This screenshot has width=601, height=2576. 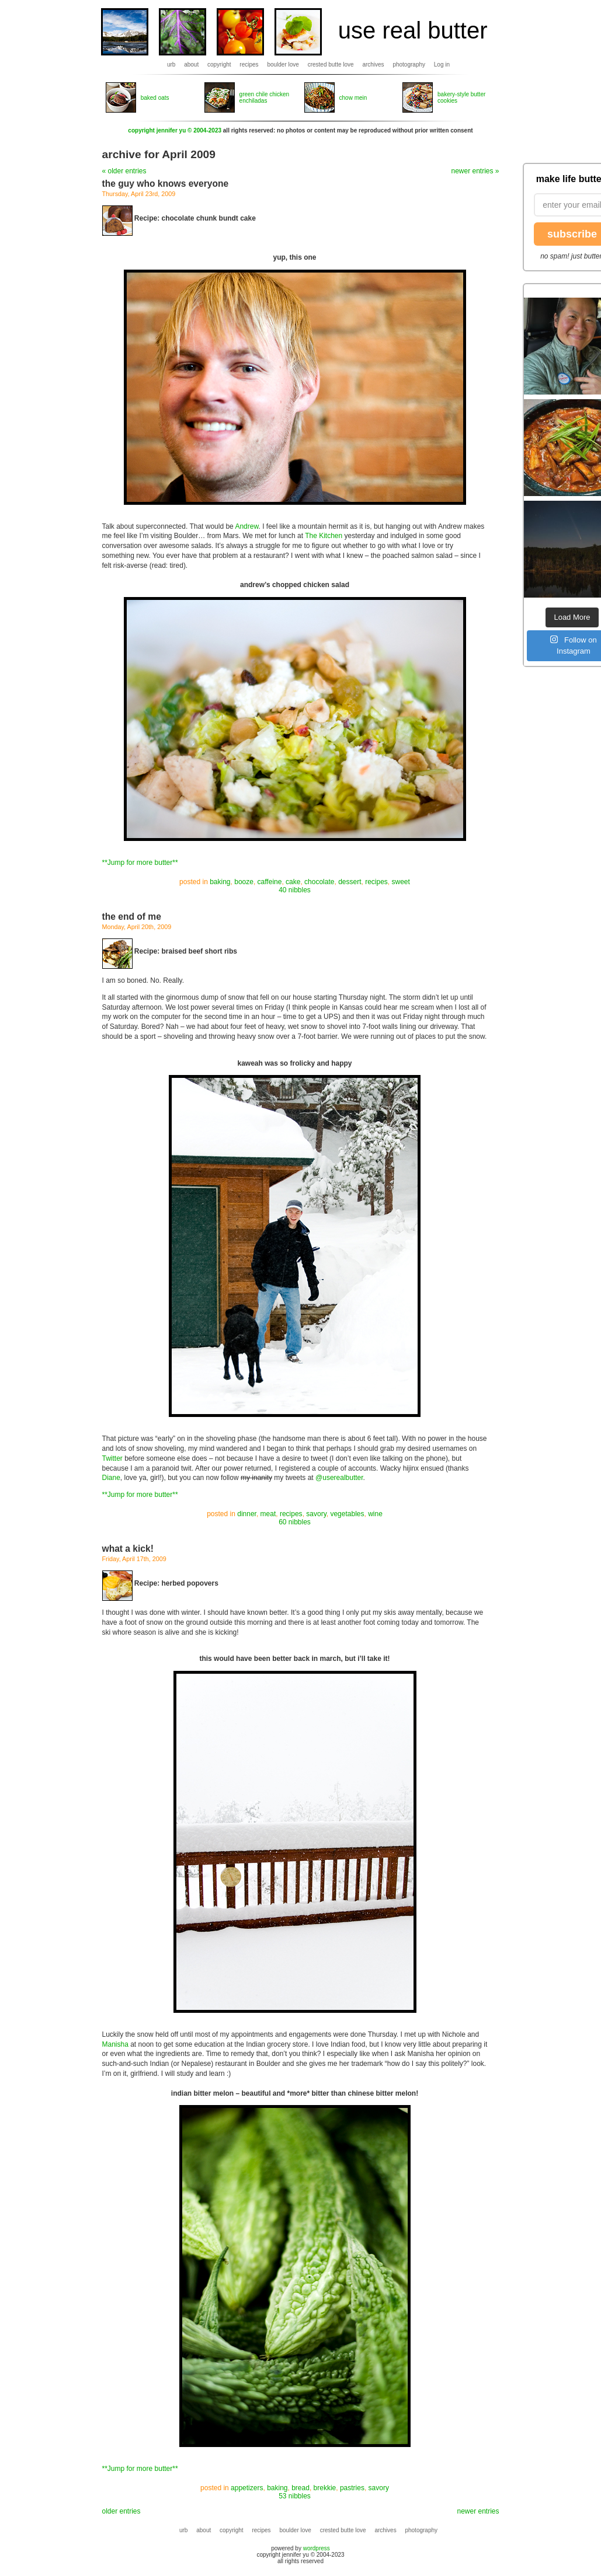 I want to click on the end of me, so click(x=131, y=917).